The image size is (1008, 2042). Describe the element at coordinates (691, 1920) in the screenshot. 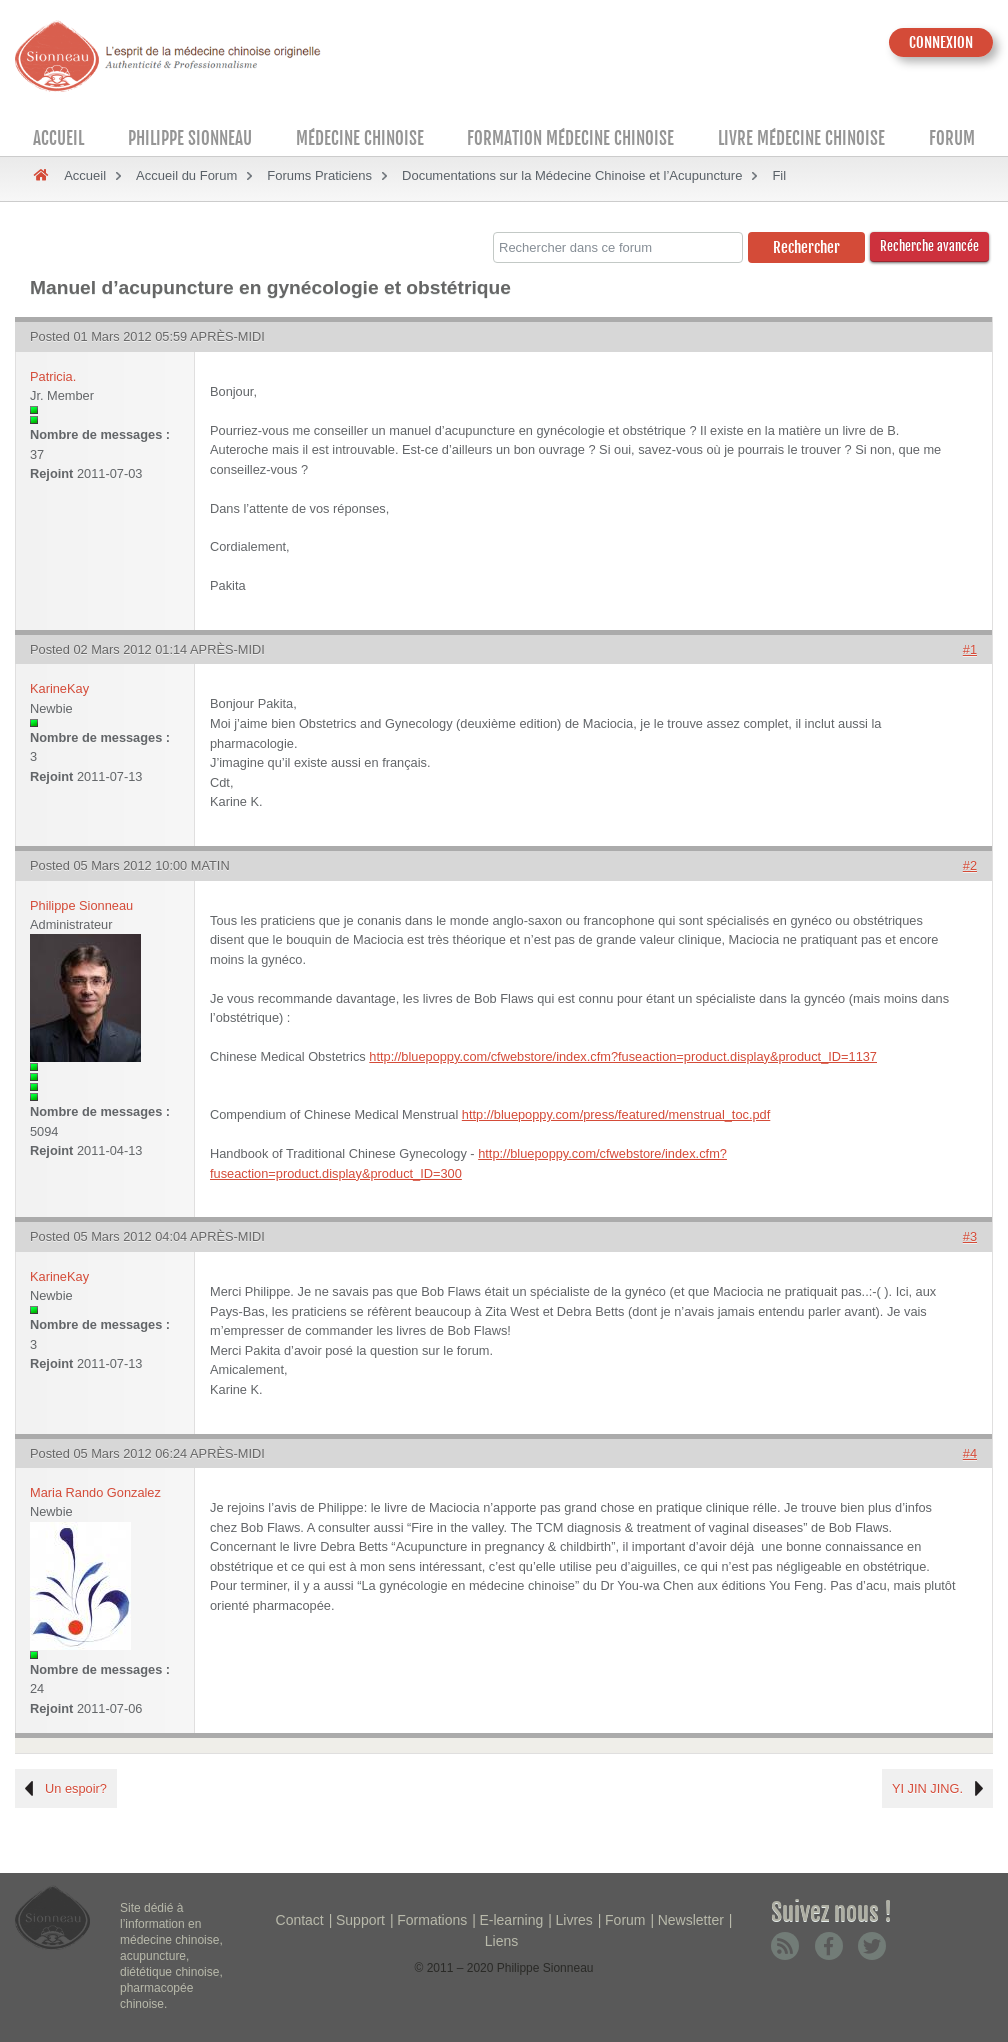

I see `Newsletter` at that location.